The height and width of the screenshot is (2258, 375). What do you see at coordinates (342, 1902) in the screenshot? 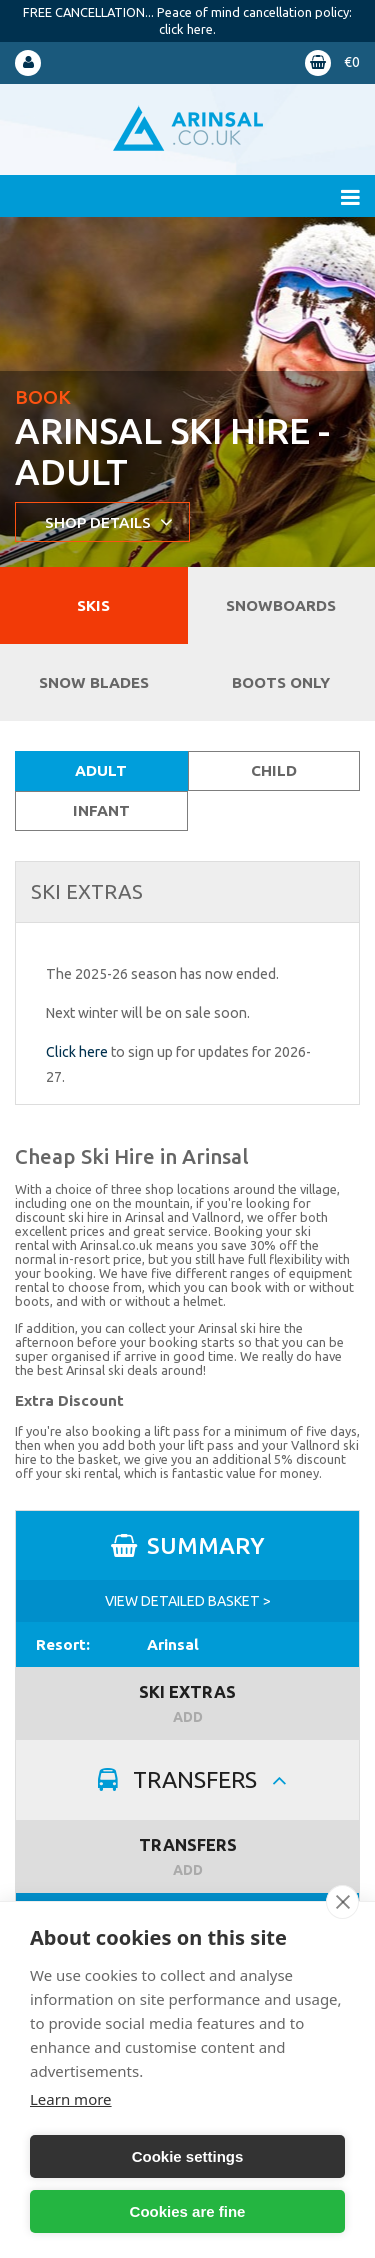
I see `[close]` at bounding box center [342, 1902].